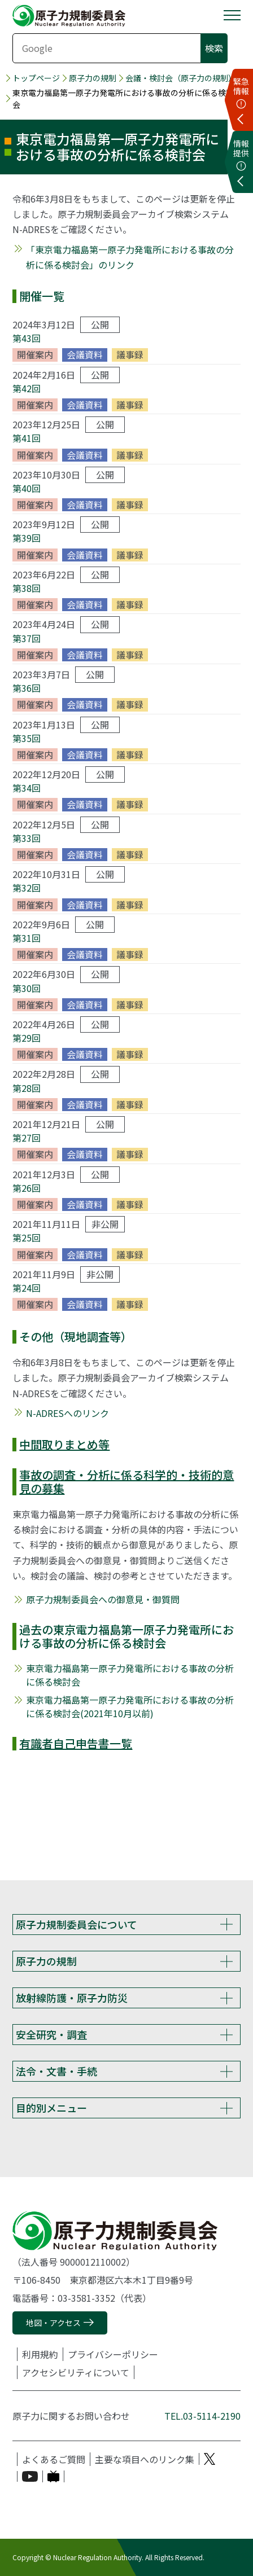 This screenshot has width=253, height=2576. What do you see at coordinates (51, 2107) in the screenshot?
I see `目的別メニュー` at bounding box center [51, 2107].